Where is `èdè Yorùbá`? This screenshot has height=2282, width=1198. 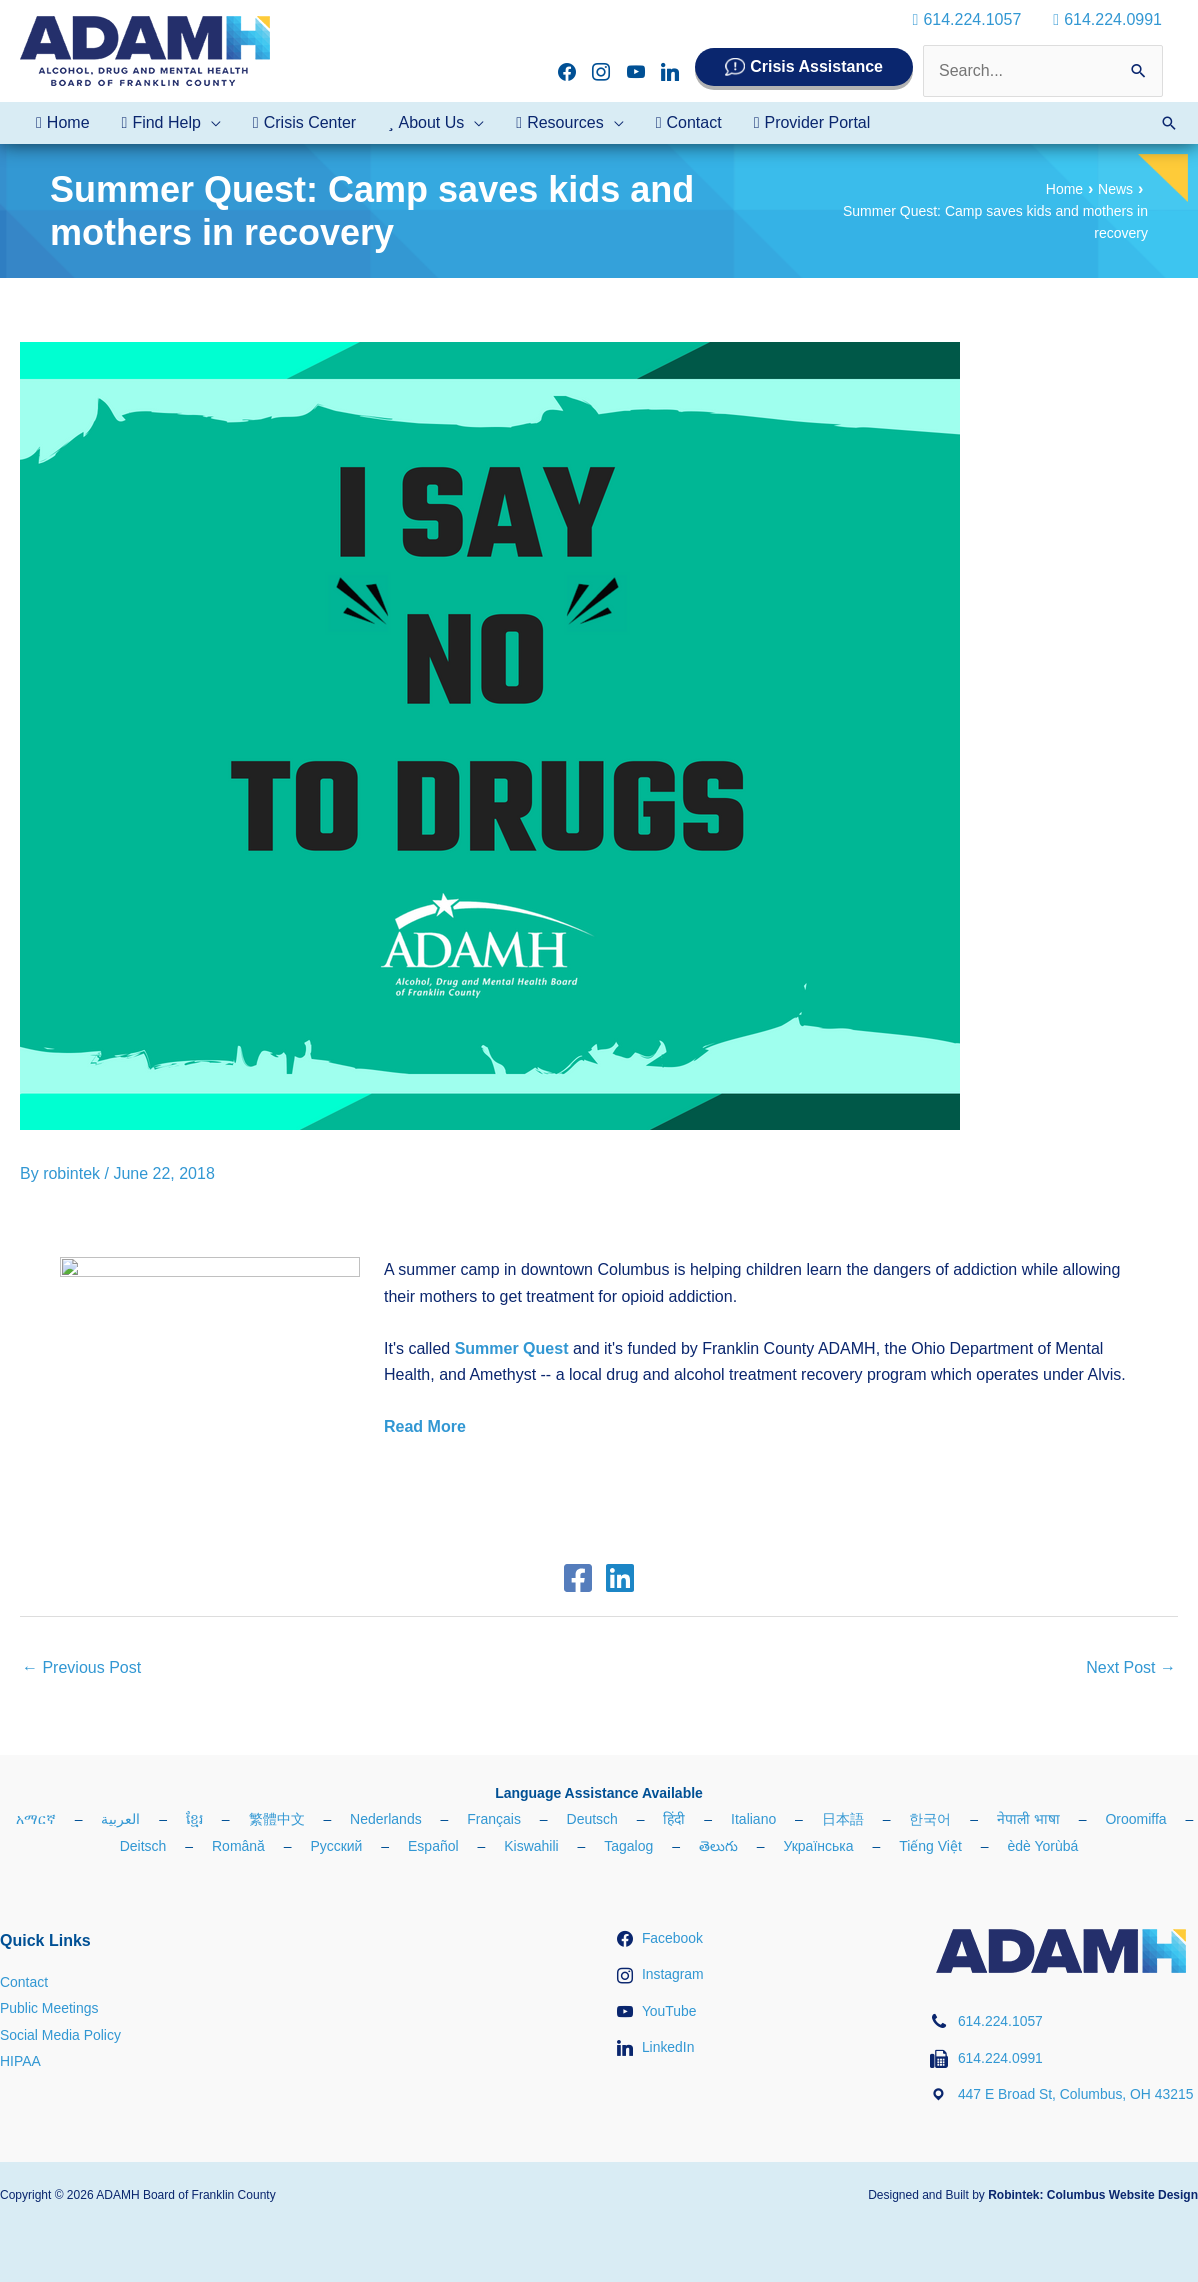
èdè Yorùbá is located at coordinates (1042, 1846).